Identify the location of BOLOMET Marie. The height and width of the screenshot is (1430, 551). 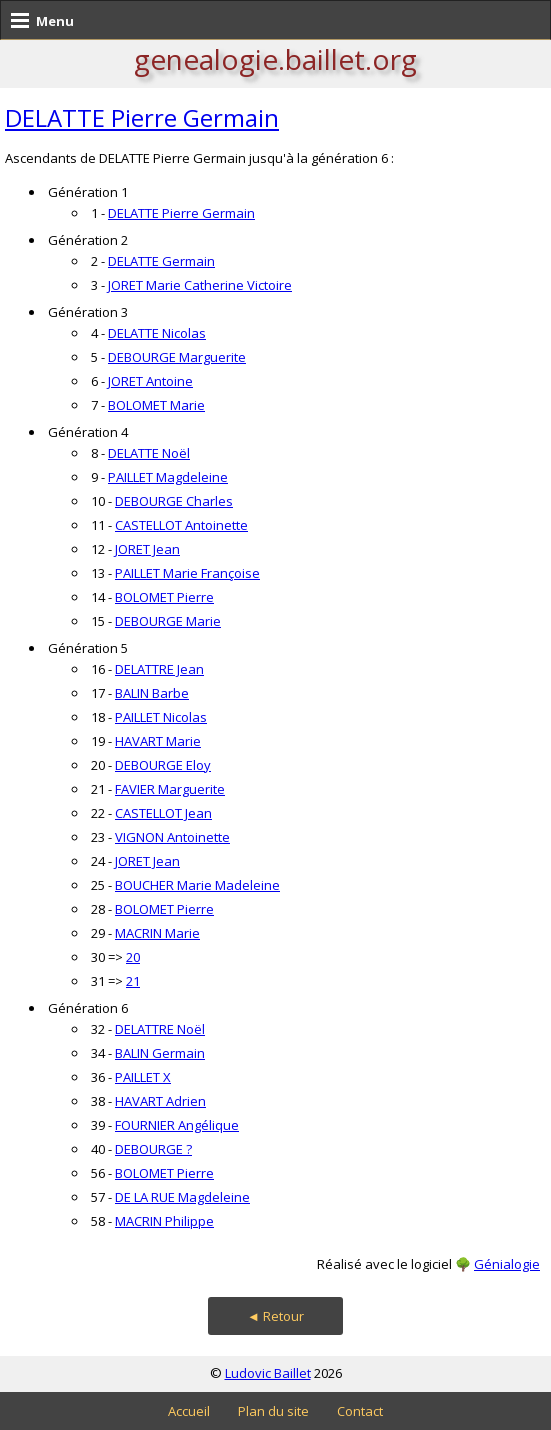
(156, 405).